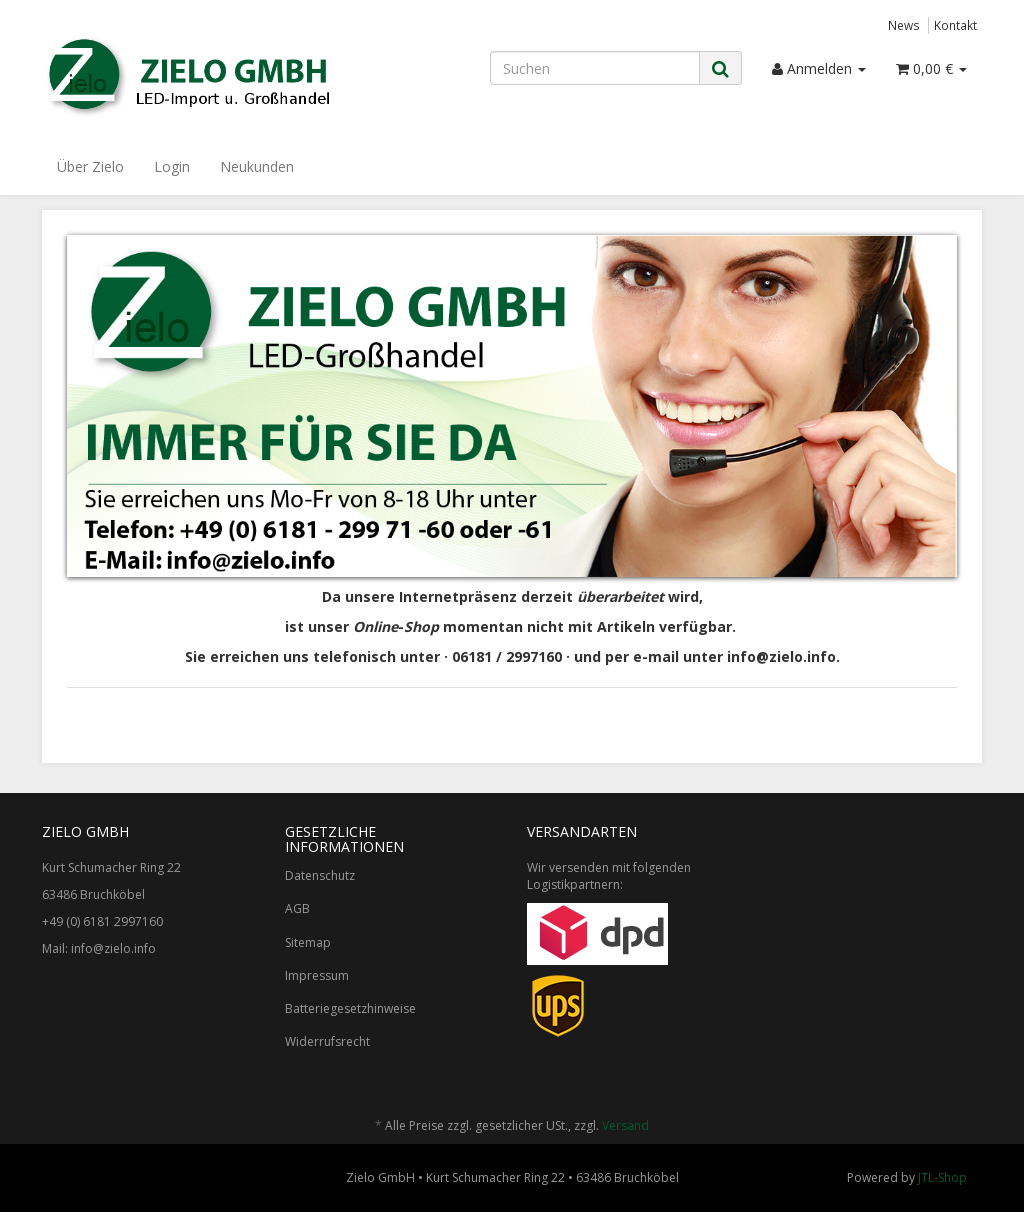 The width and height of the screenshot is (1024, 1212). I want to click on Versand, so click(625, 1125).